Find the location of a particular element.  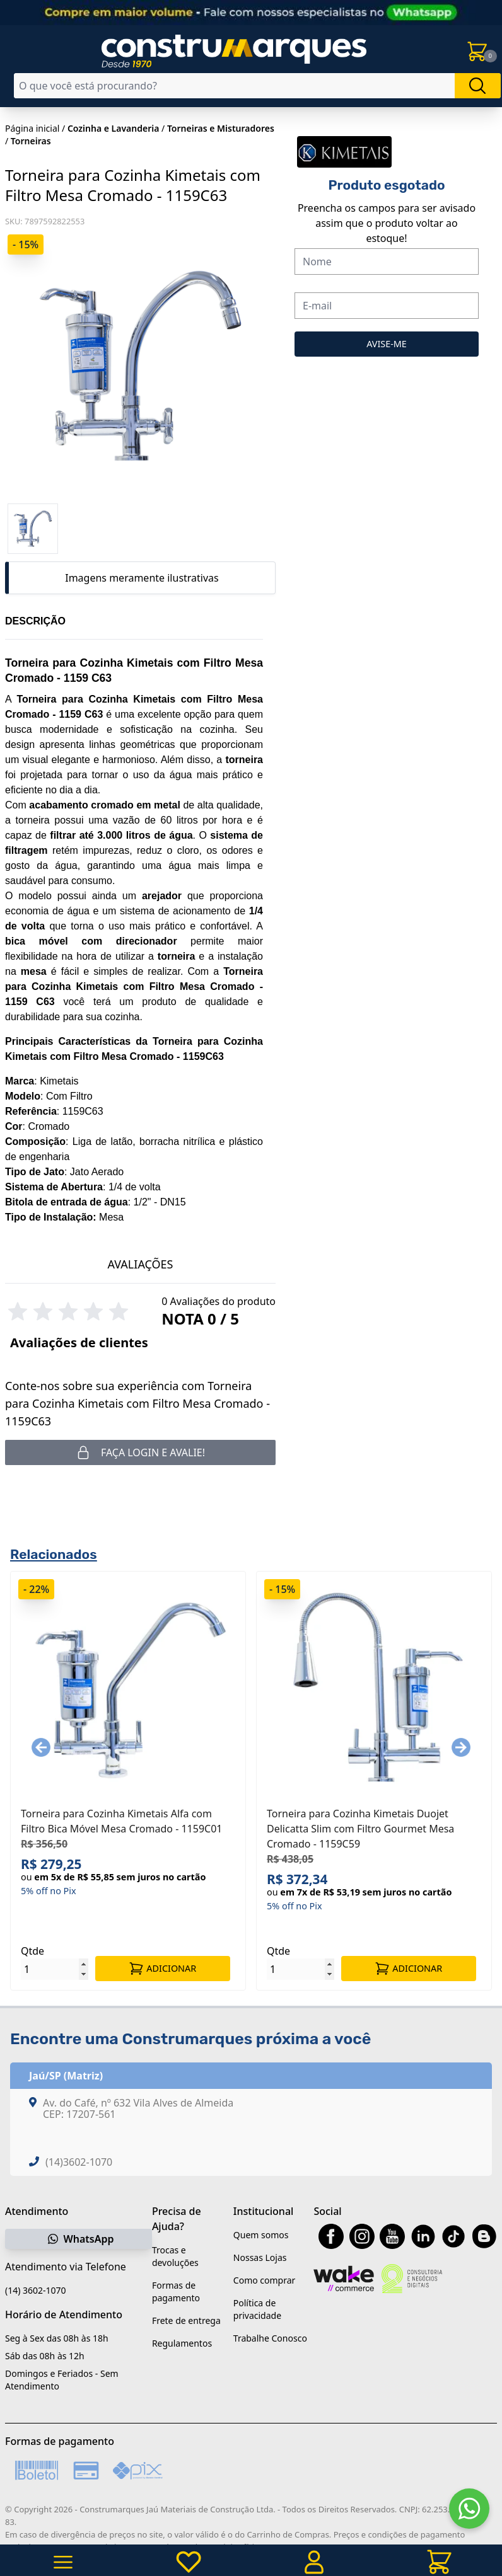

Cozinha e Lavanderia is located at coordinates (113, 128).